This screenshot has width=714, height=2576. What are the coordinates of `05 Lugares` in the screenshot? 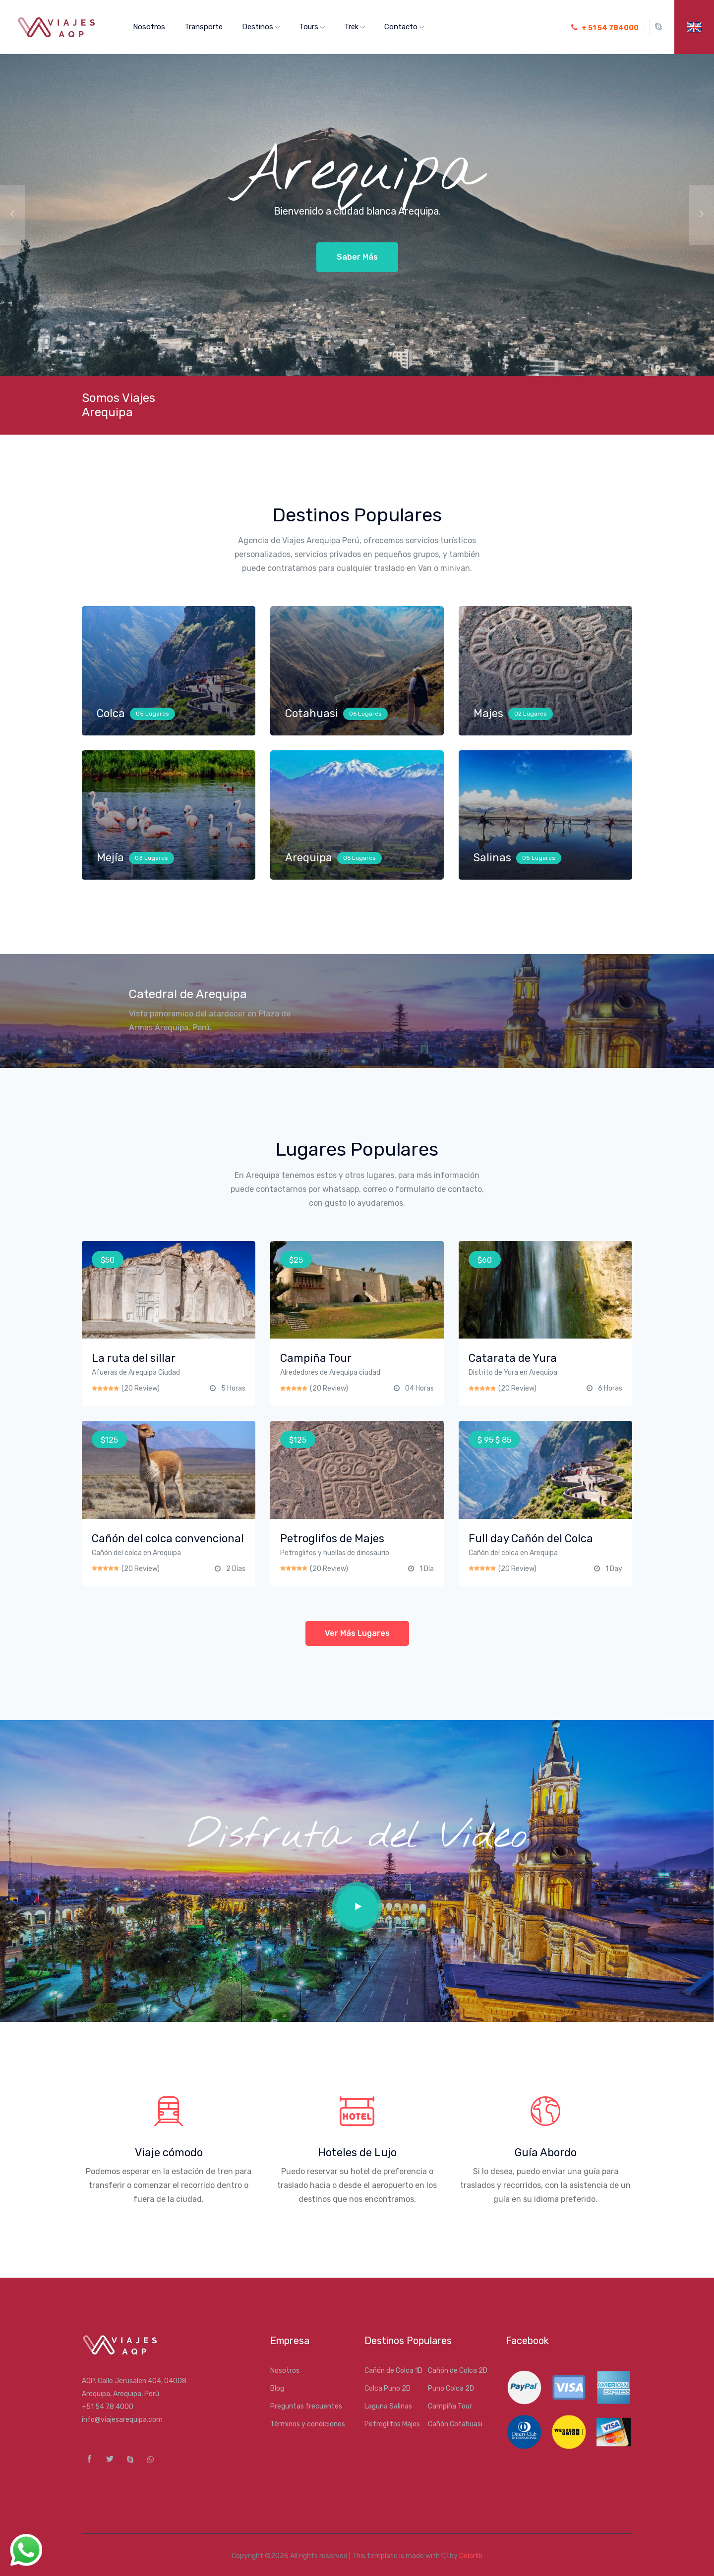 It's located at (152, 713).